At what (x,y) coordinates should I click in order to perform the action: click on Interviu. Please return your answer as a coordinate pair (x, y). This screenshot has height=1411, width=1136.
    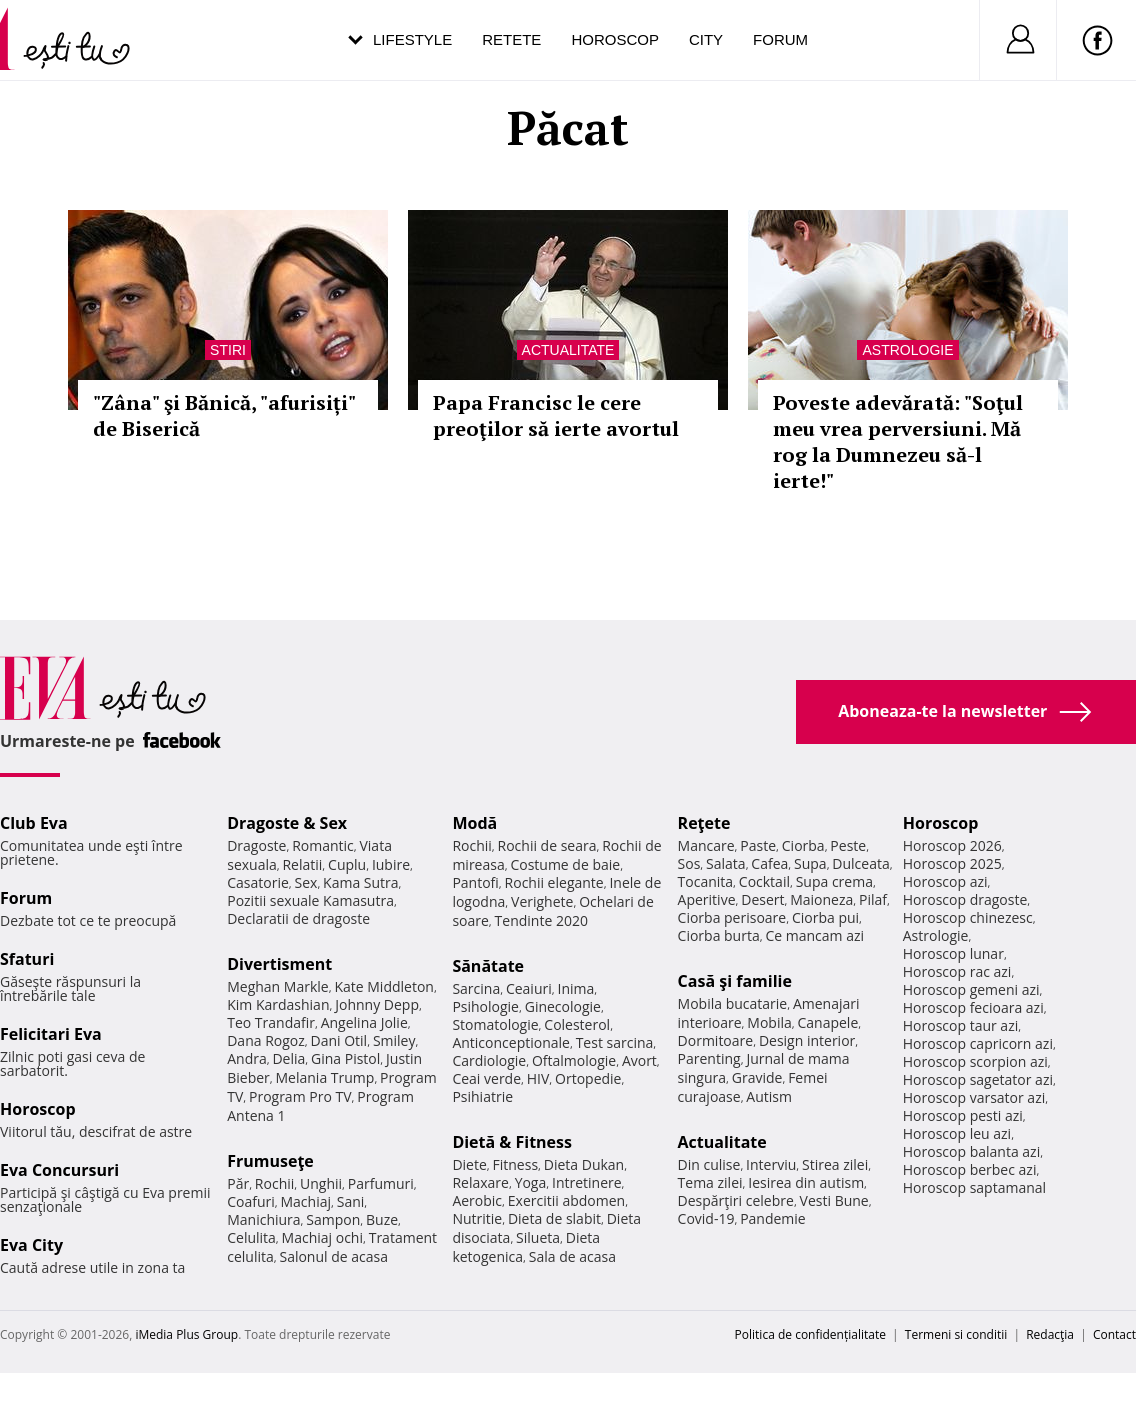
    Looking at the image, I should click on (771, 1164).